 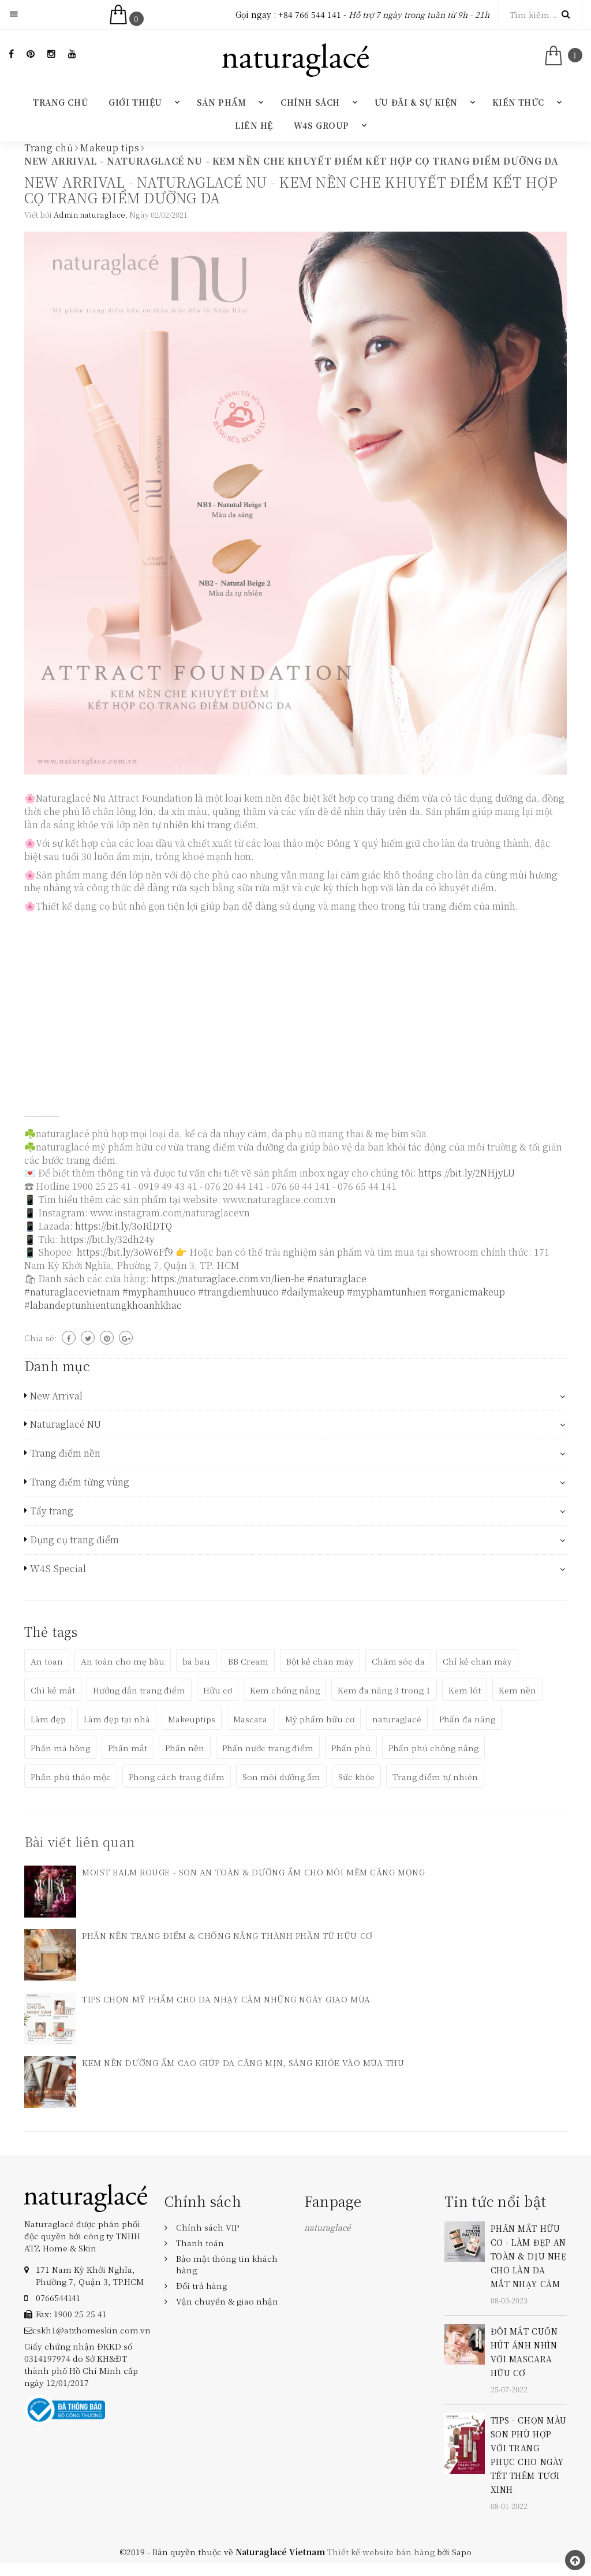 What do you see at coordinates (435, 1776) in the screenshot?
I see `Trang điểm tự nhiên` at bounding box center [435, 1776].